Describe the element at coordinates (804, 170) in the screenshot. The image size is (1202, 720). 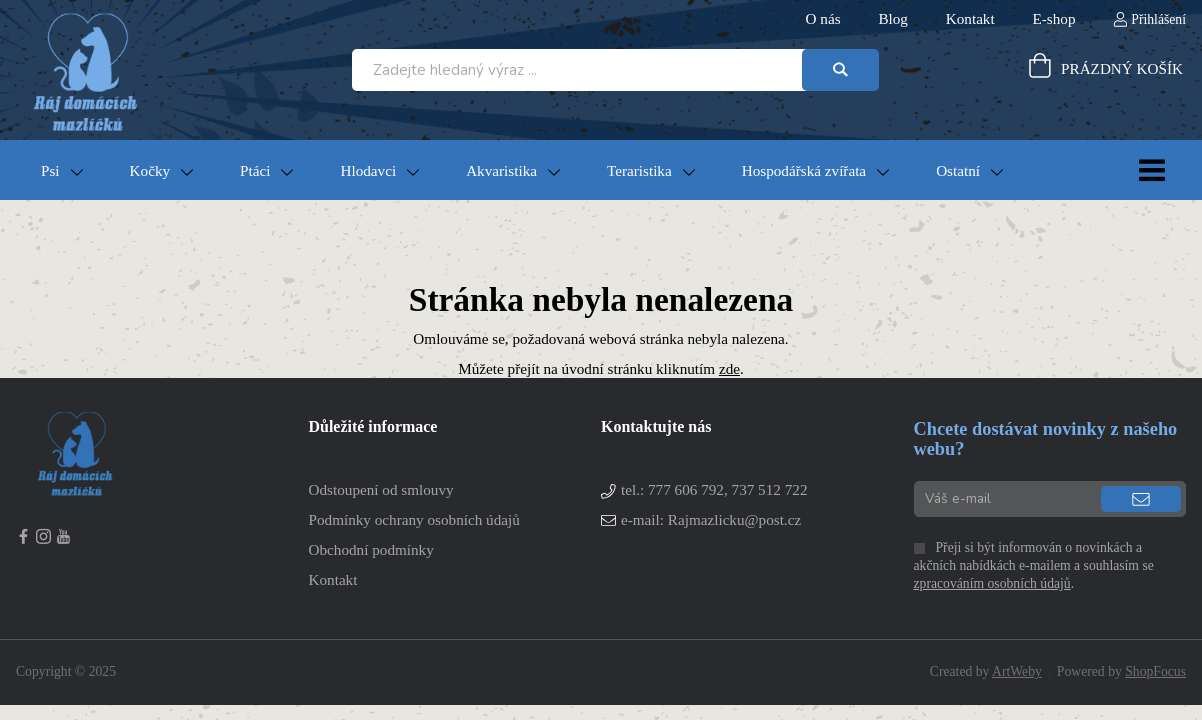
I see `Hospodářská zvířata` at that location.